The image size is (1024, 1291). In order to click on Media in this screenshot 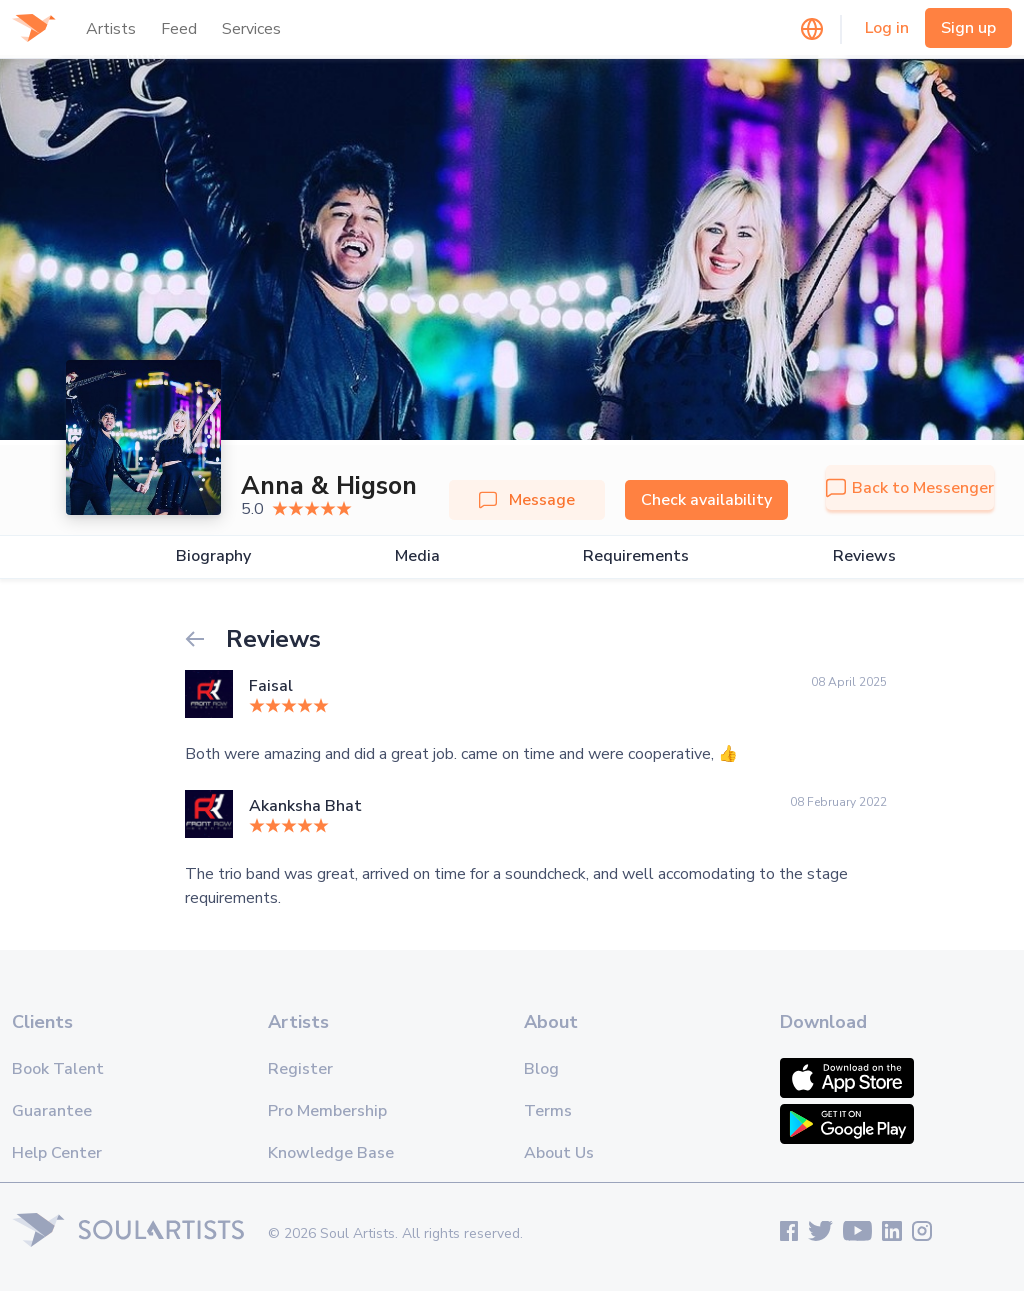, I will do `click(417, 556)`.